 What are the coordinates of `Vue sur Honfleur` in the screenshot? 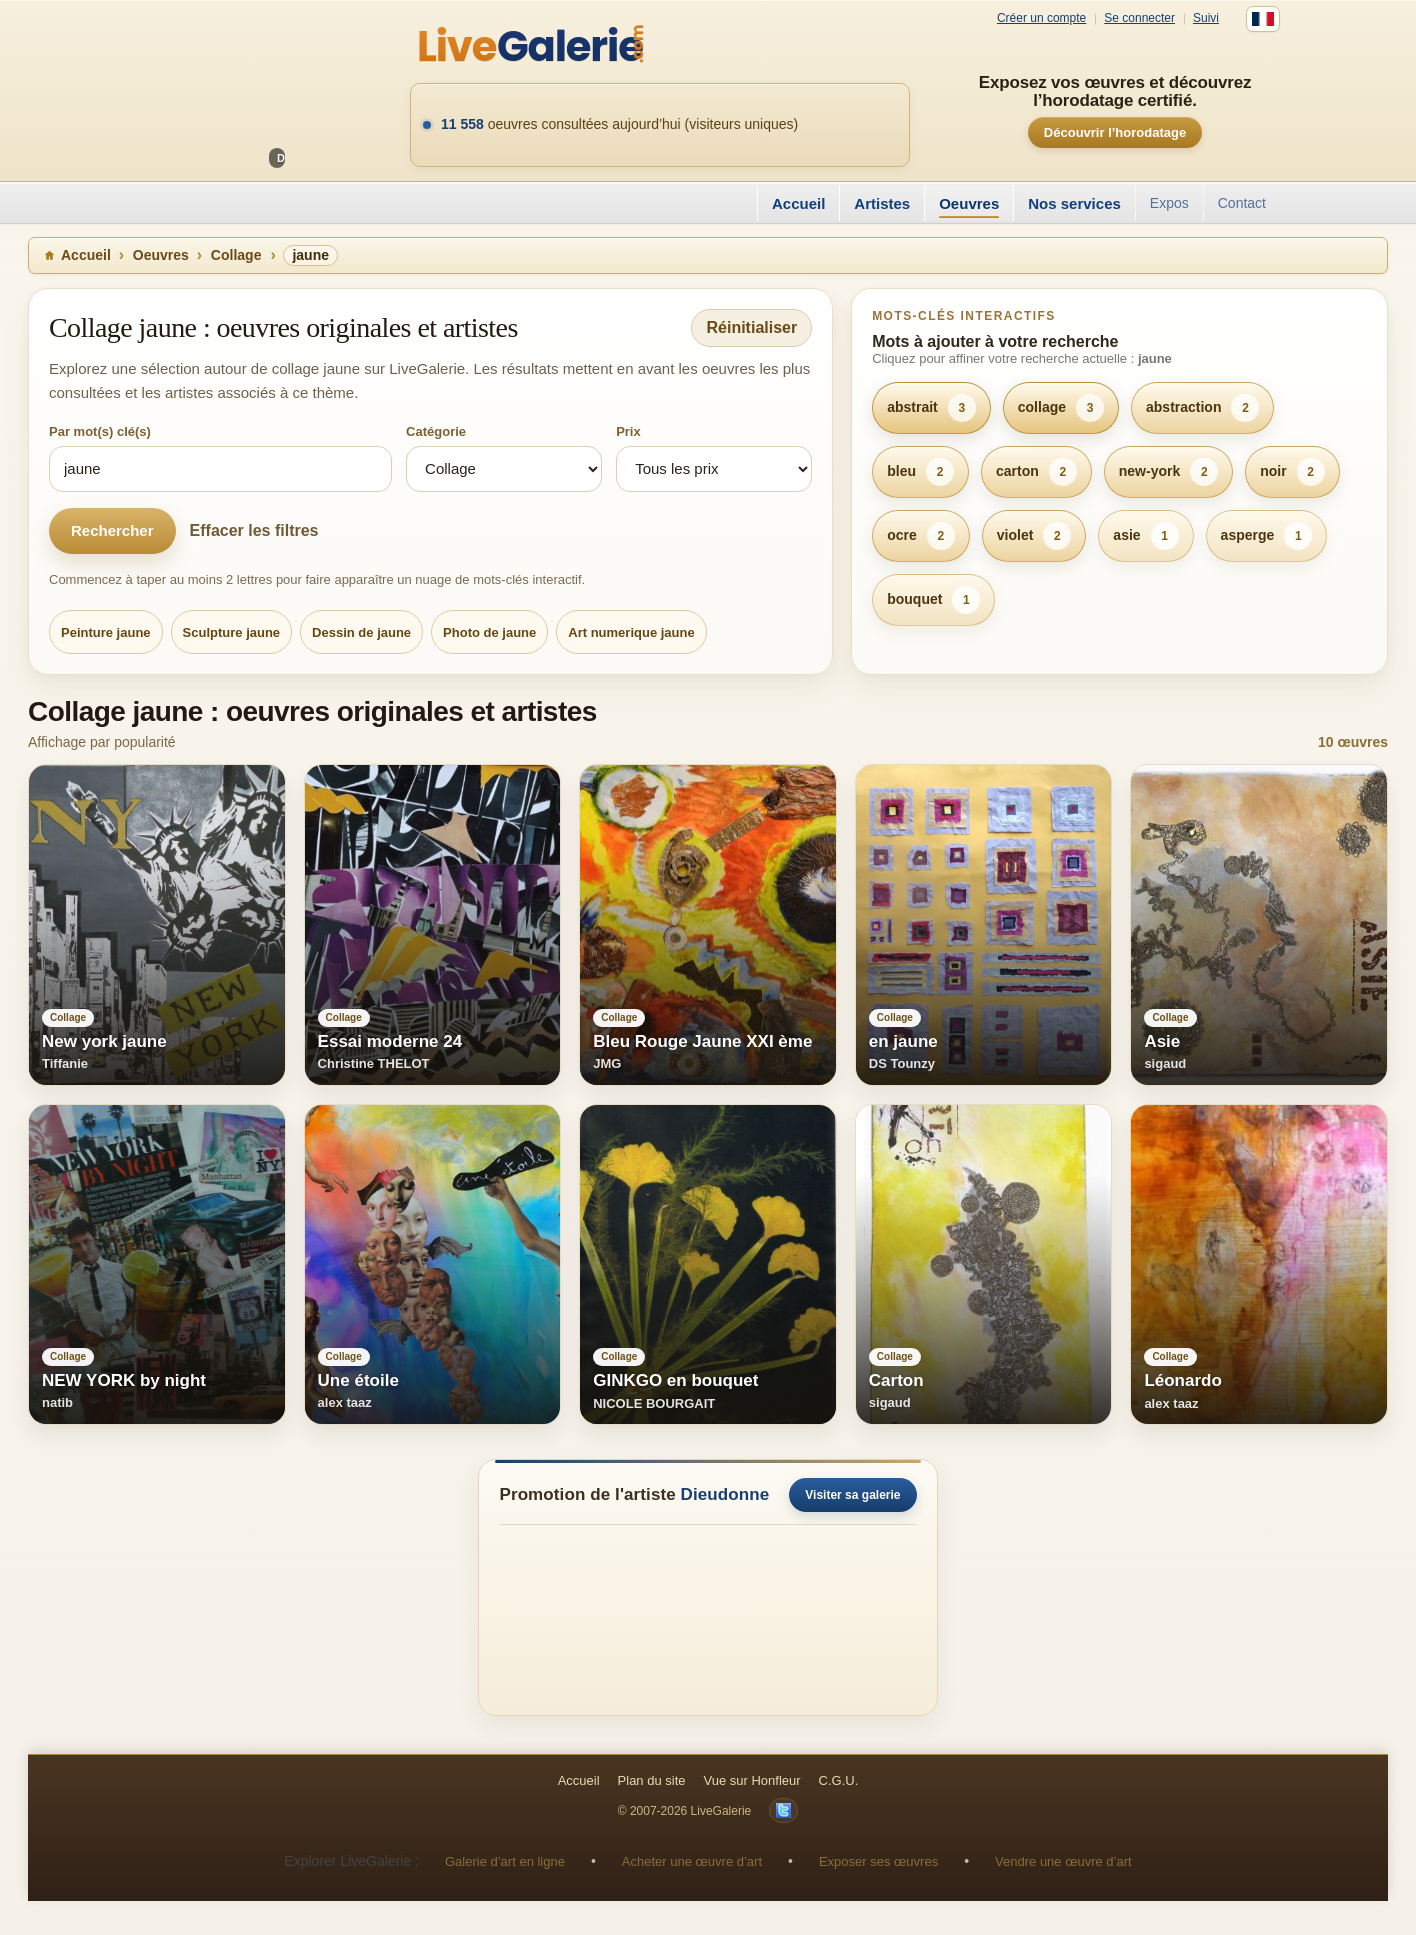 It's located at (752, 1780).